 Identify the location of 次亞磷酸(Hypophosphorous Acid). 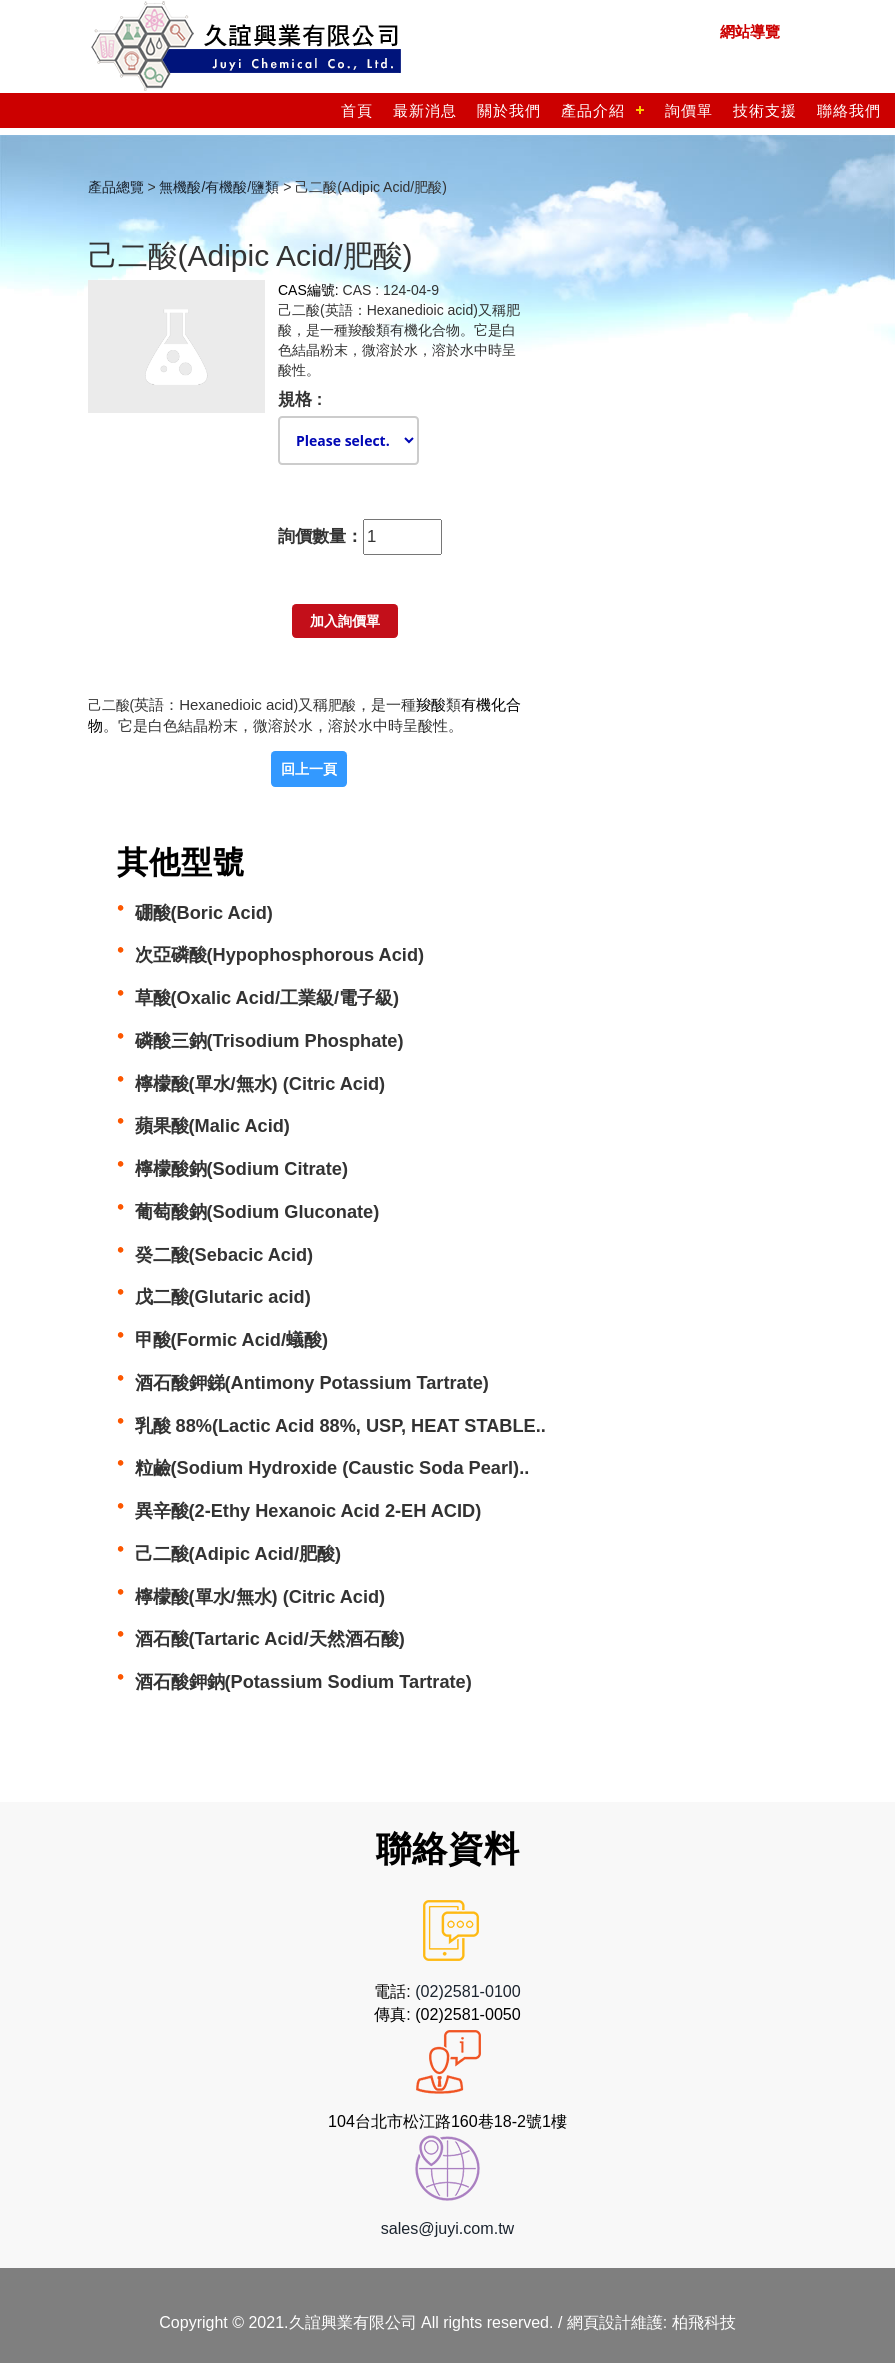
(280, 955).